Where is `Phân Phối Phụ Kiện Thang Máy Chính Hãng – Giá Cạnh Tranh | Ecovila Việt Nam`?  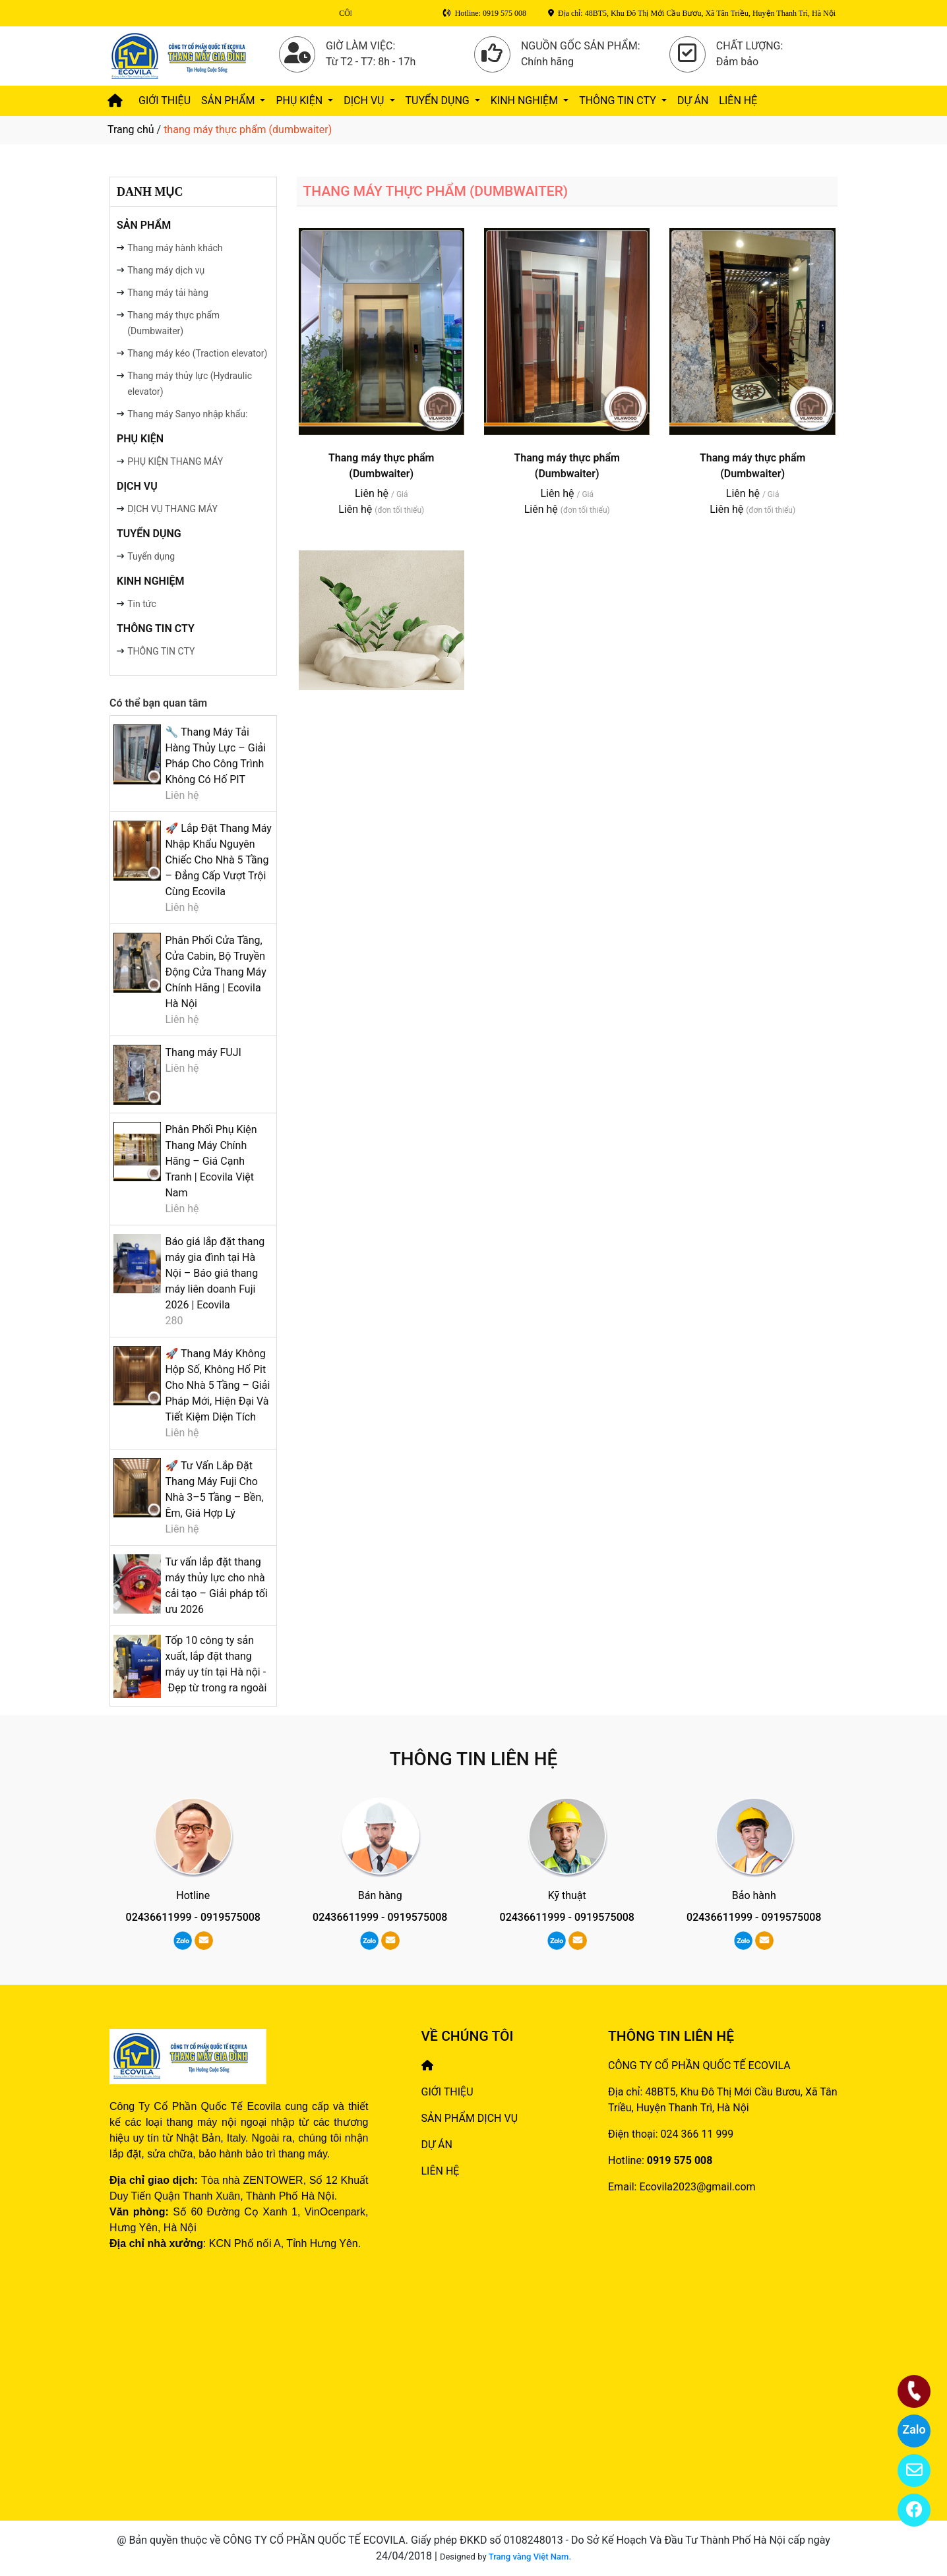 Phân Phối Phụ Kiện Thang Máy Chính Hãng – Giá Cạnh Tranh | Ecovila Việt Nam is located at coordinates (211, 1161).